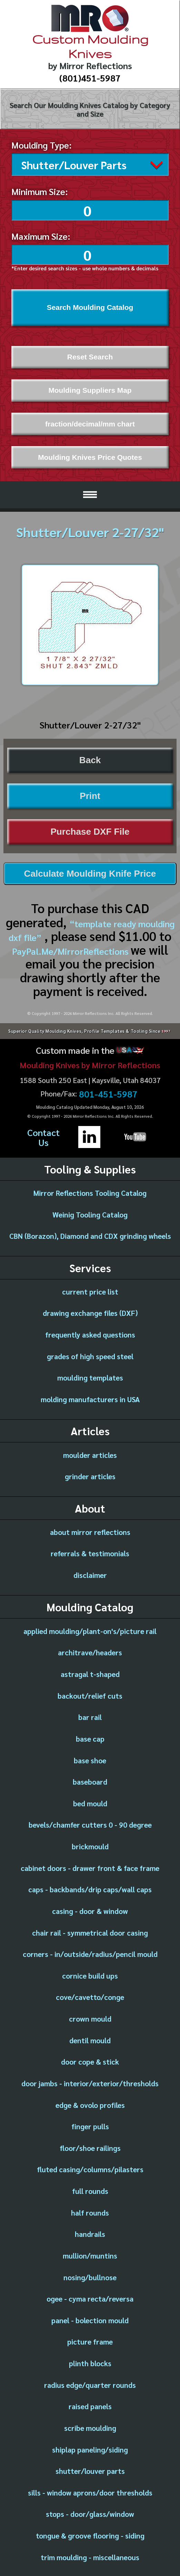 The image size is (180, 2576). I want to click on plinth blocks, so click(90, 2361).